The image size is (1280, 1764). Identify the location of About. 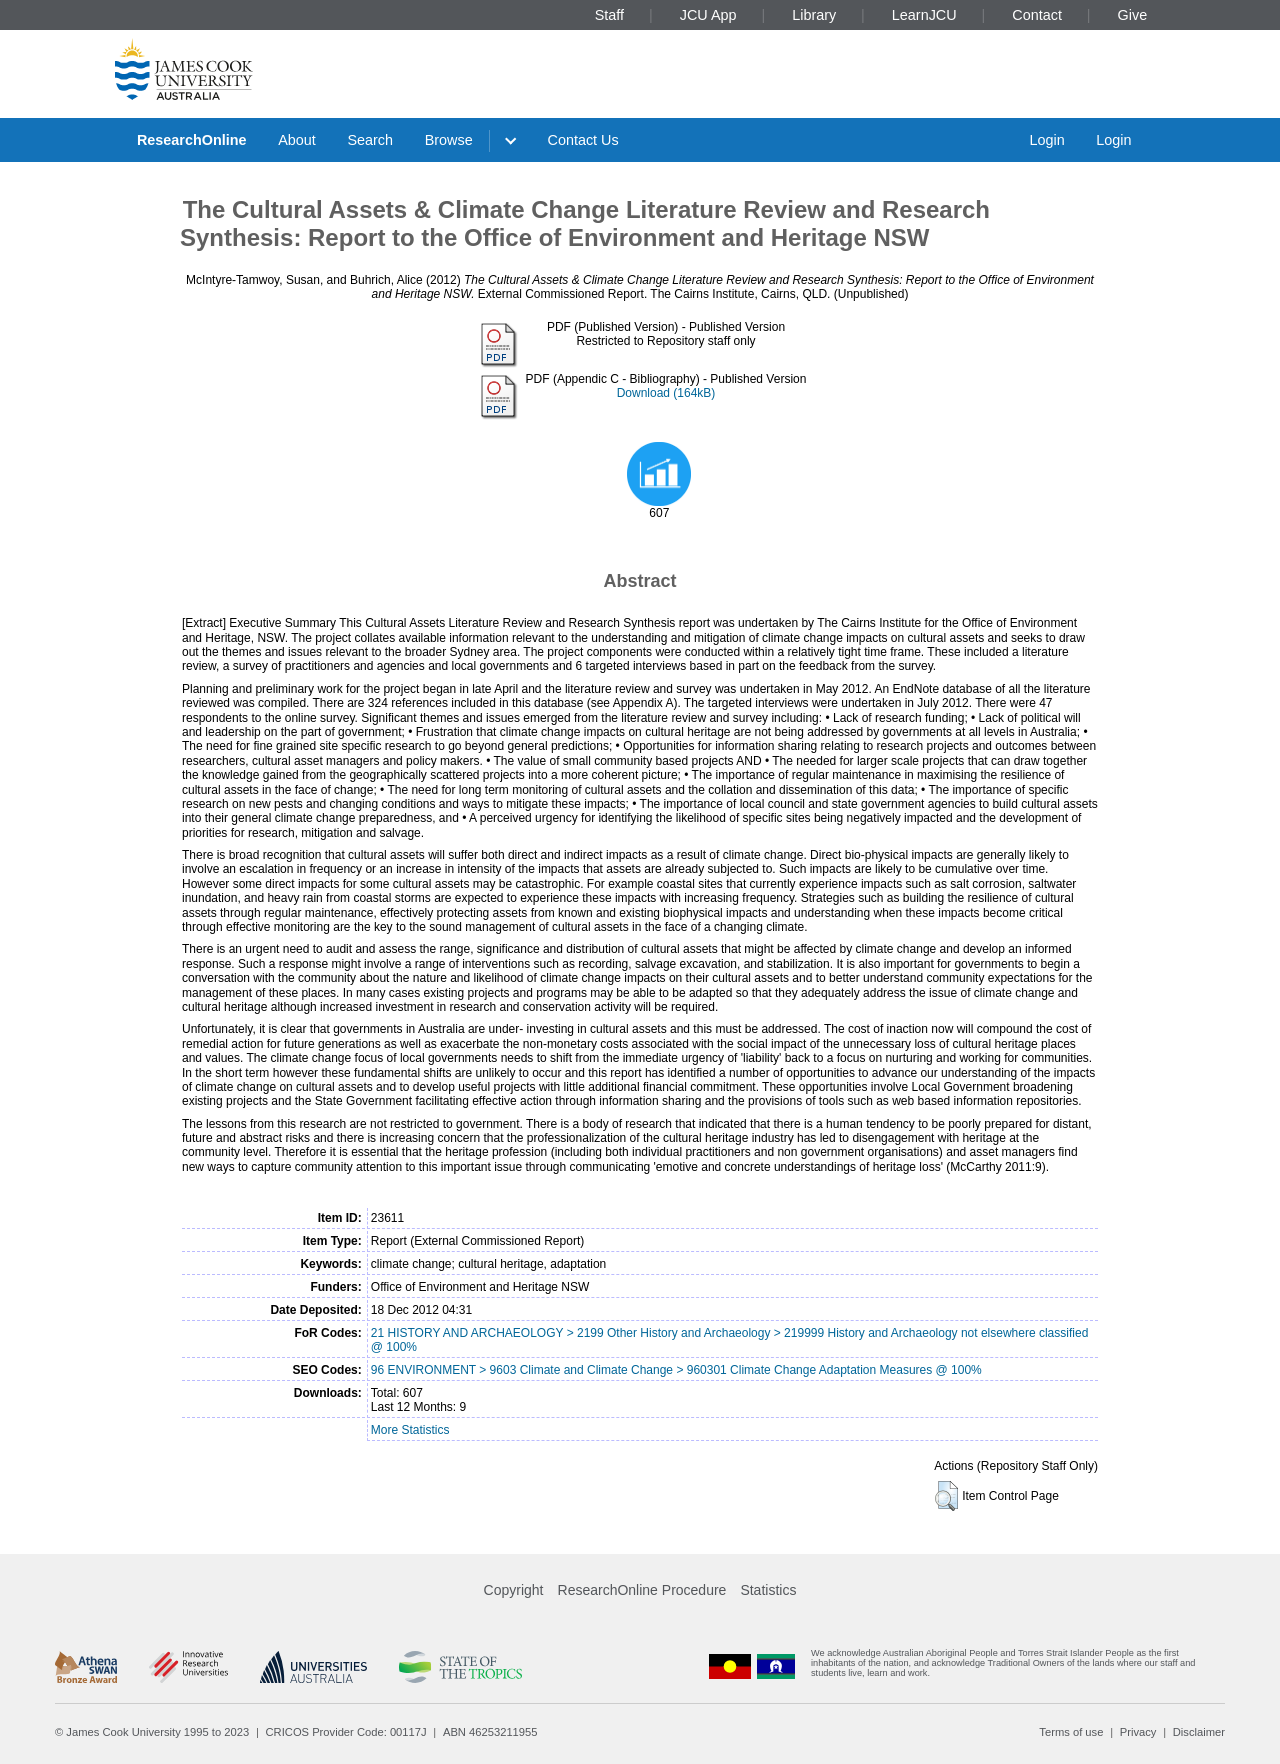
(297, 140).